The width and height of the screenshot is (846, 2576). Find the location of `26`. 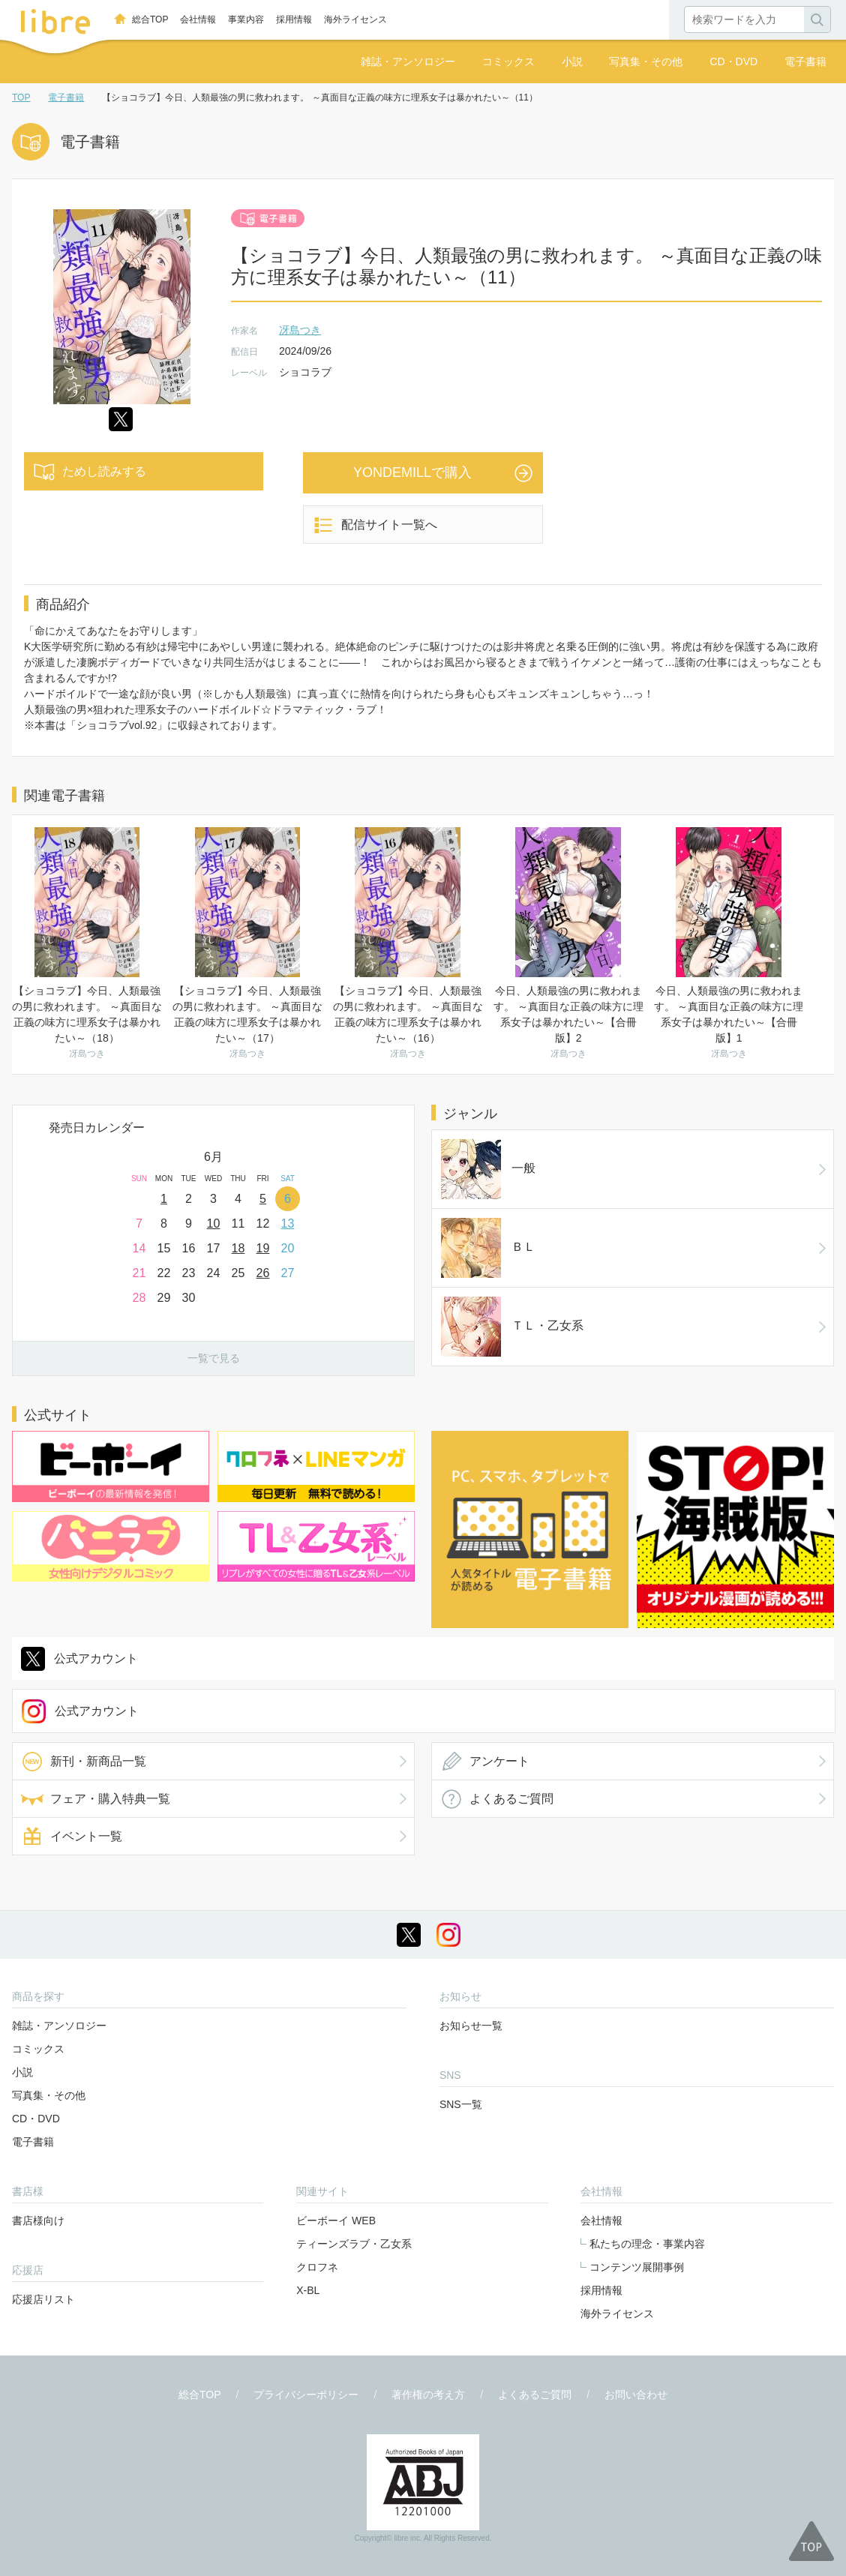

26 is located at coordinates (263, 1273).